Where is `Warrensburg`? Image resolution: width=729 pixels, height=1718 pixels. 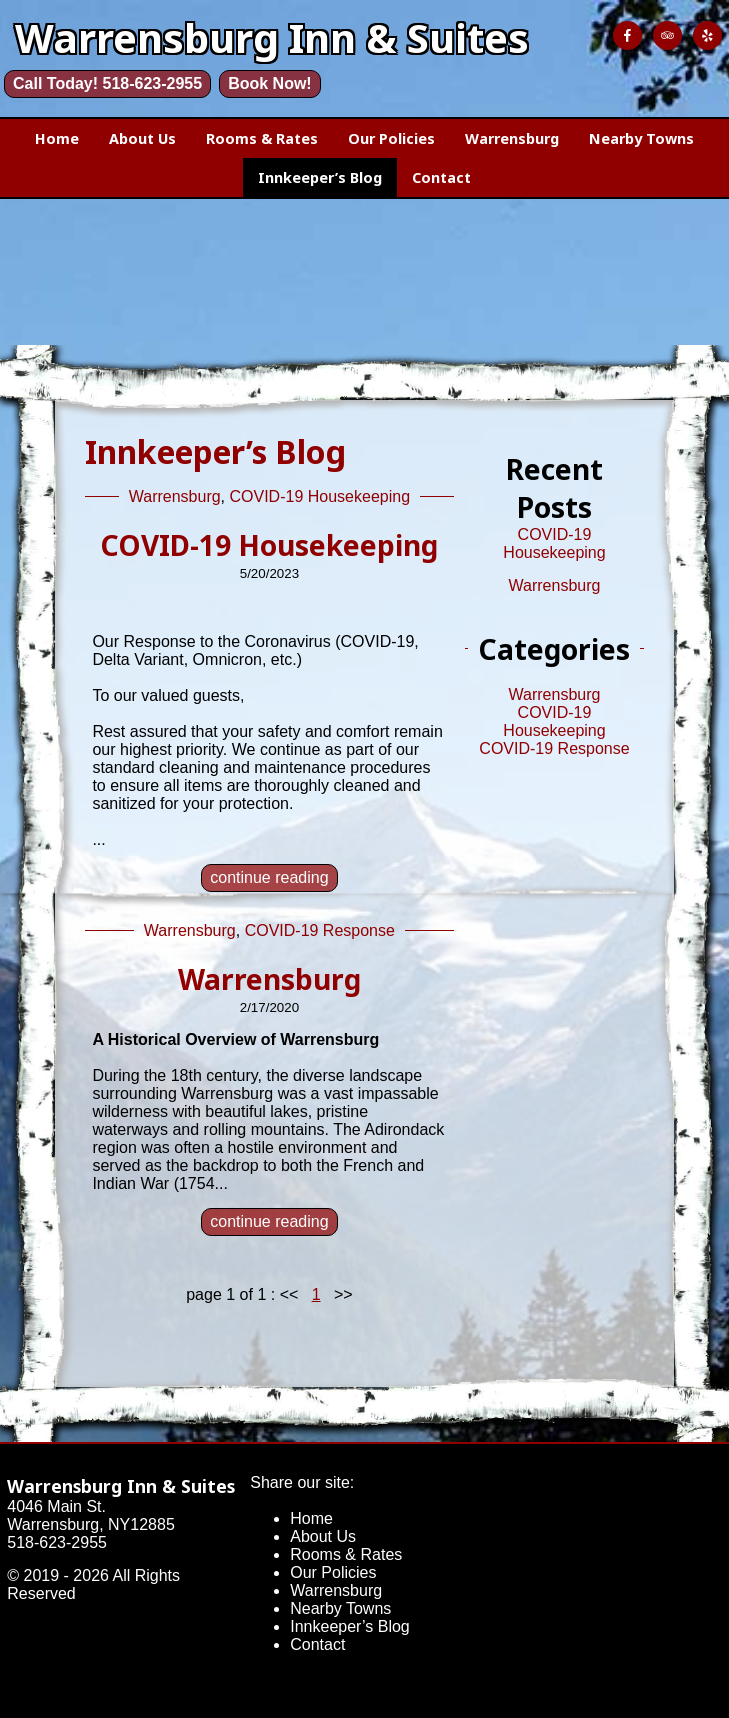
Warrensburg is located at coordinates (512, 138).